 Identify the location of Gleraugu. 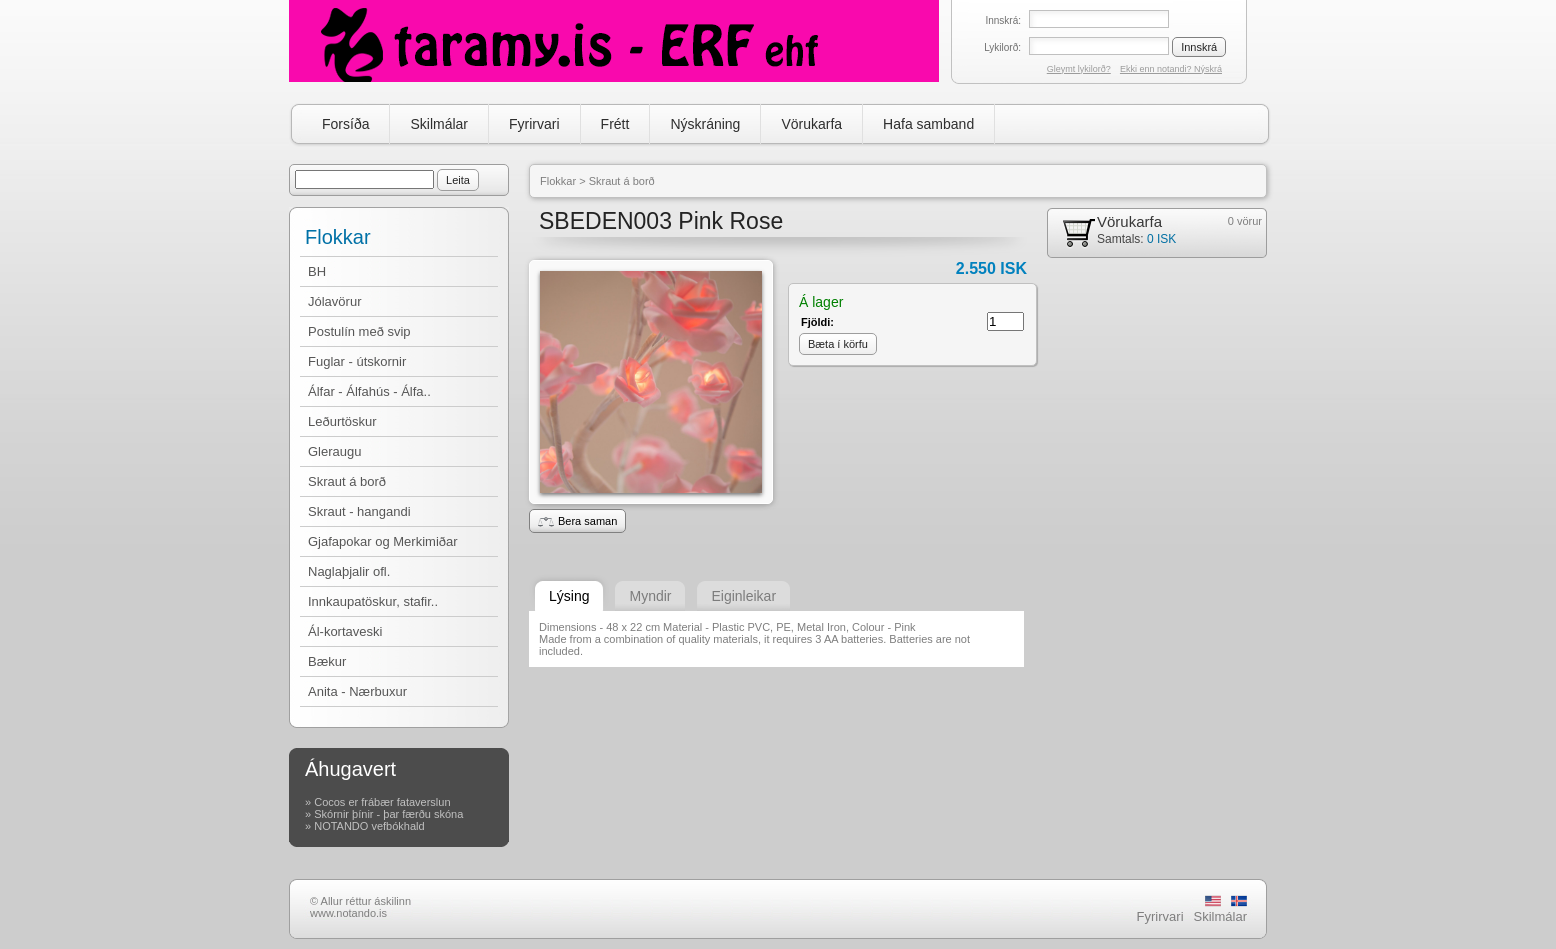
(334, 451).